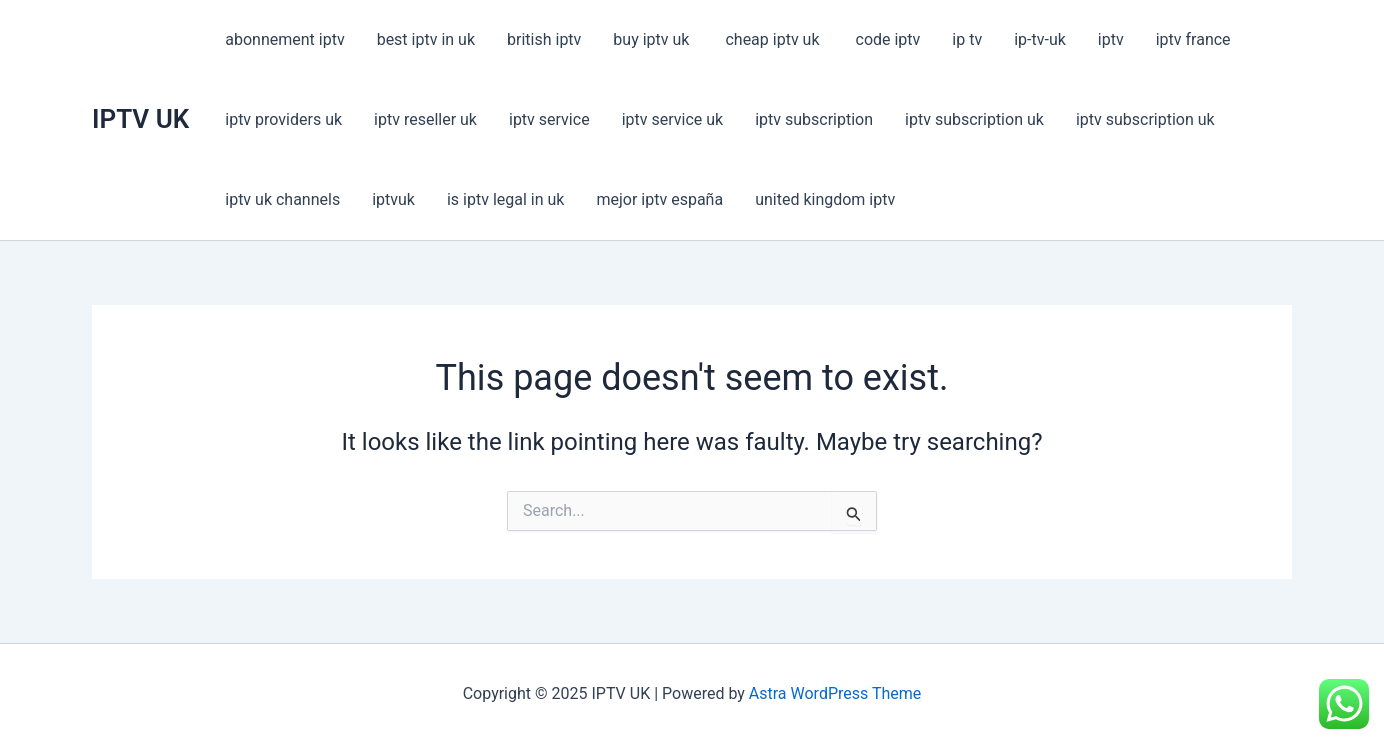 Image resolution: width=1384 pixels, height=744 pixels. I want to click on ip-tv-uk, so click(1040, 39).